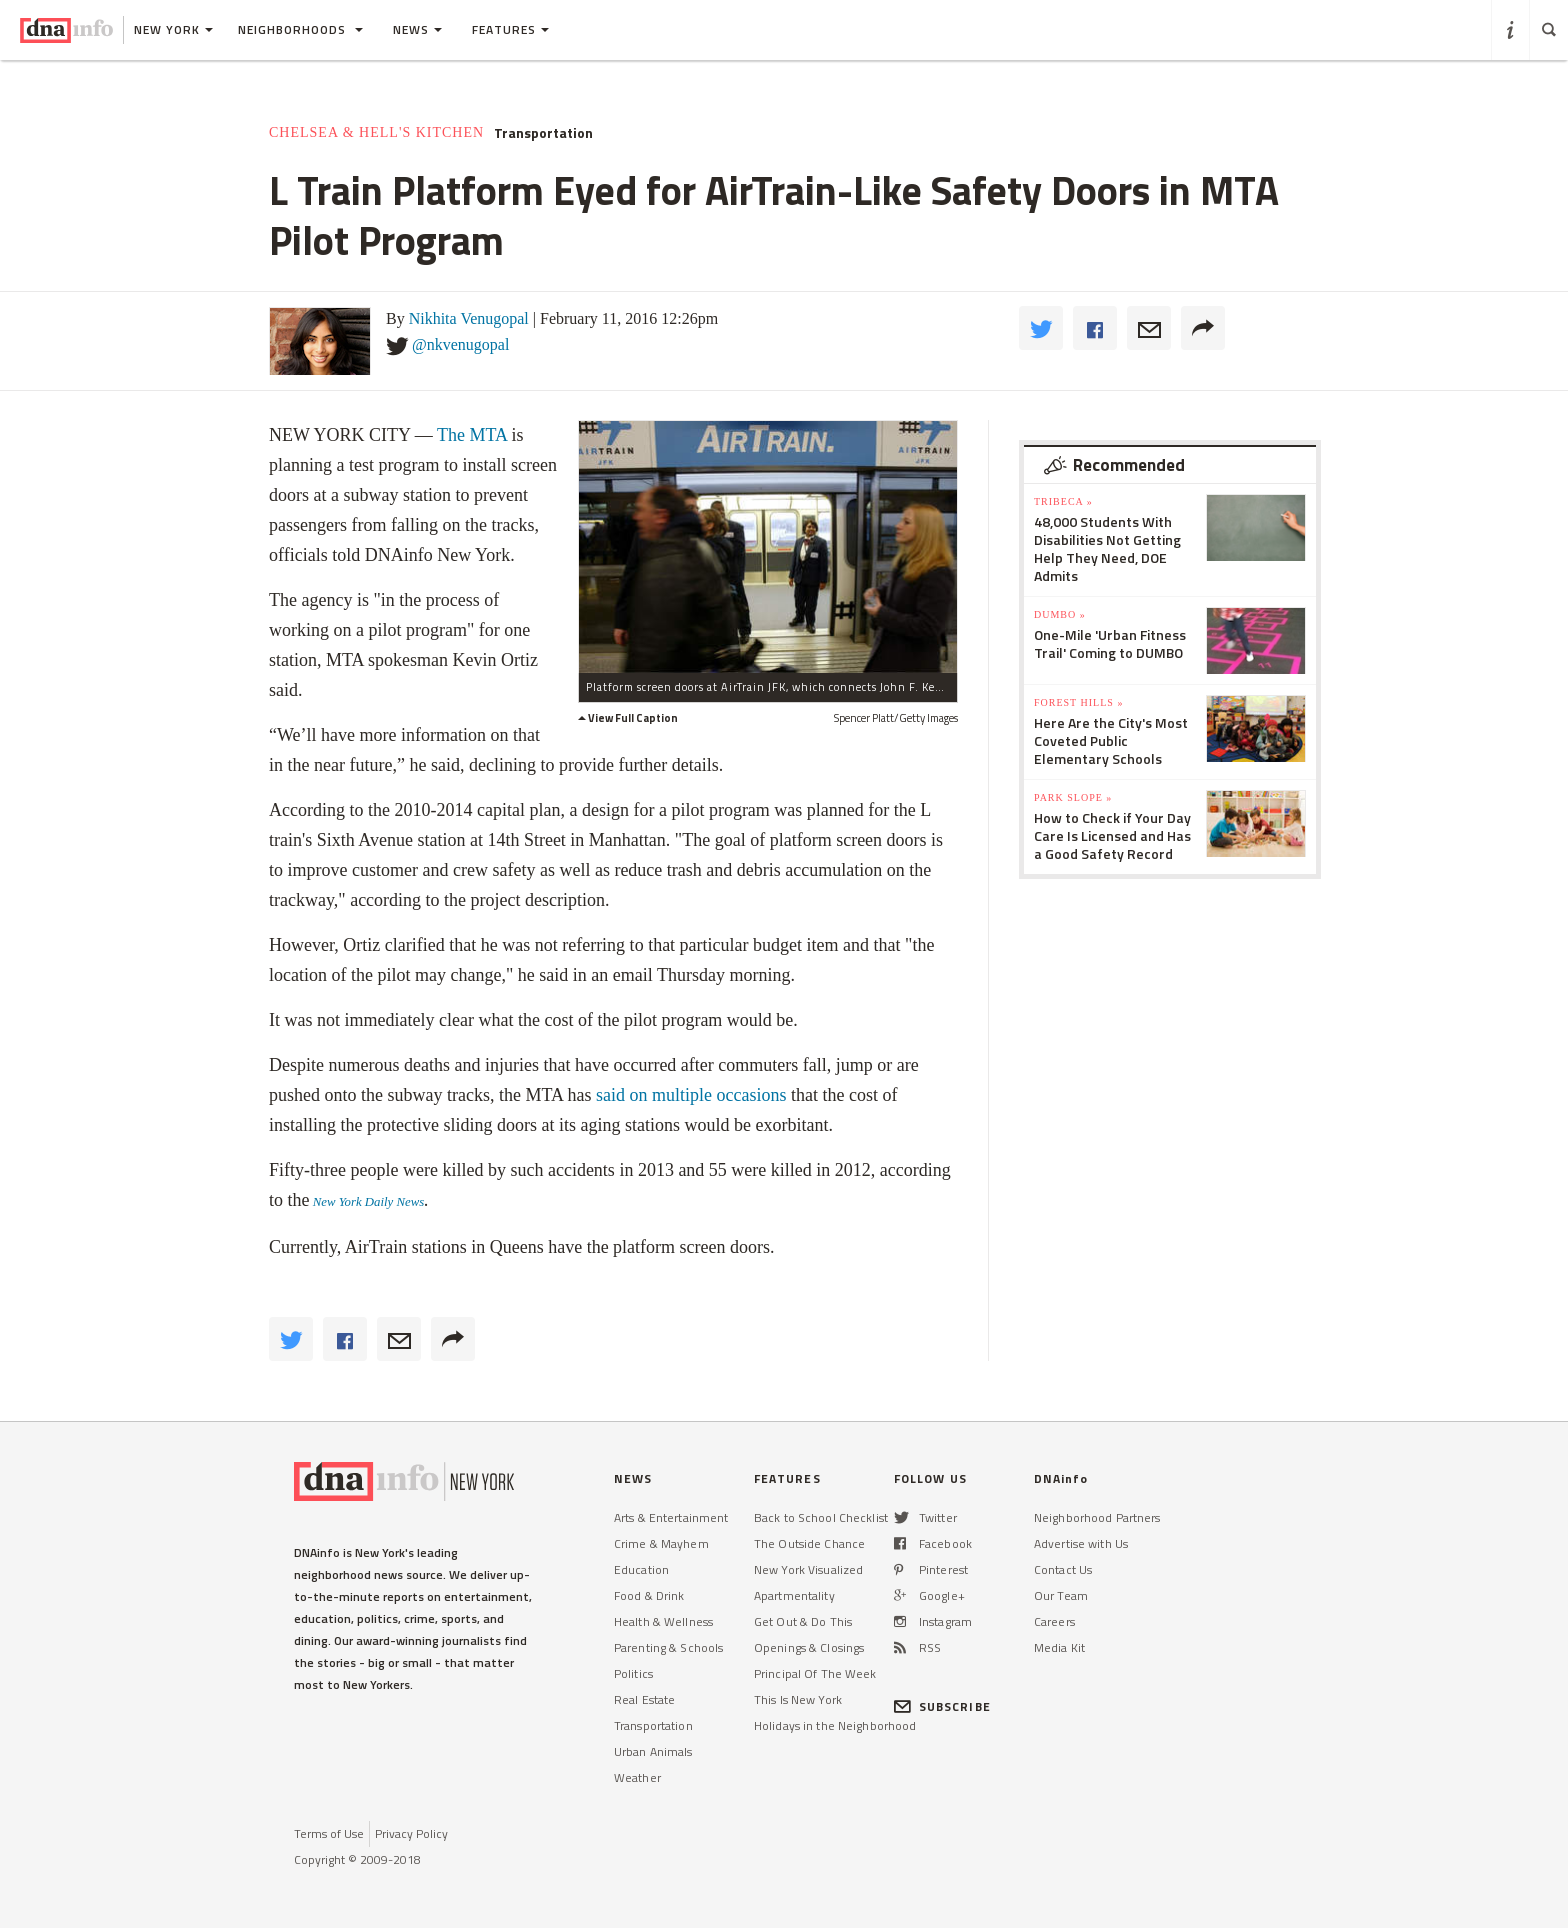  What do you see at coordinates (942, 1706) in the screenshot?
I see `SUBSCRIBE` at bounding box center [942, 1706].